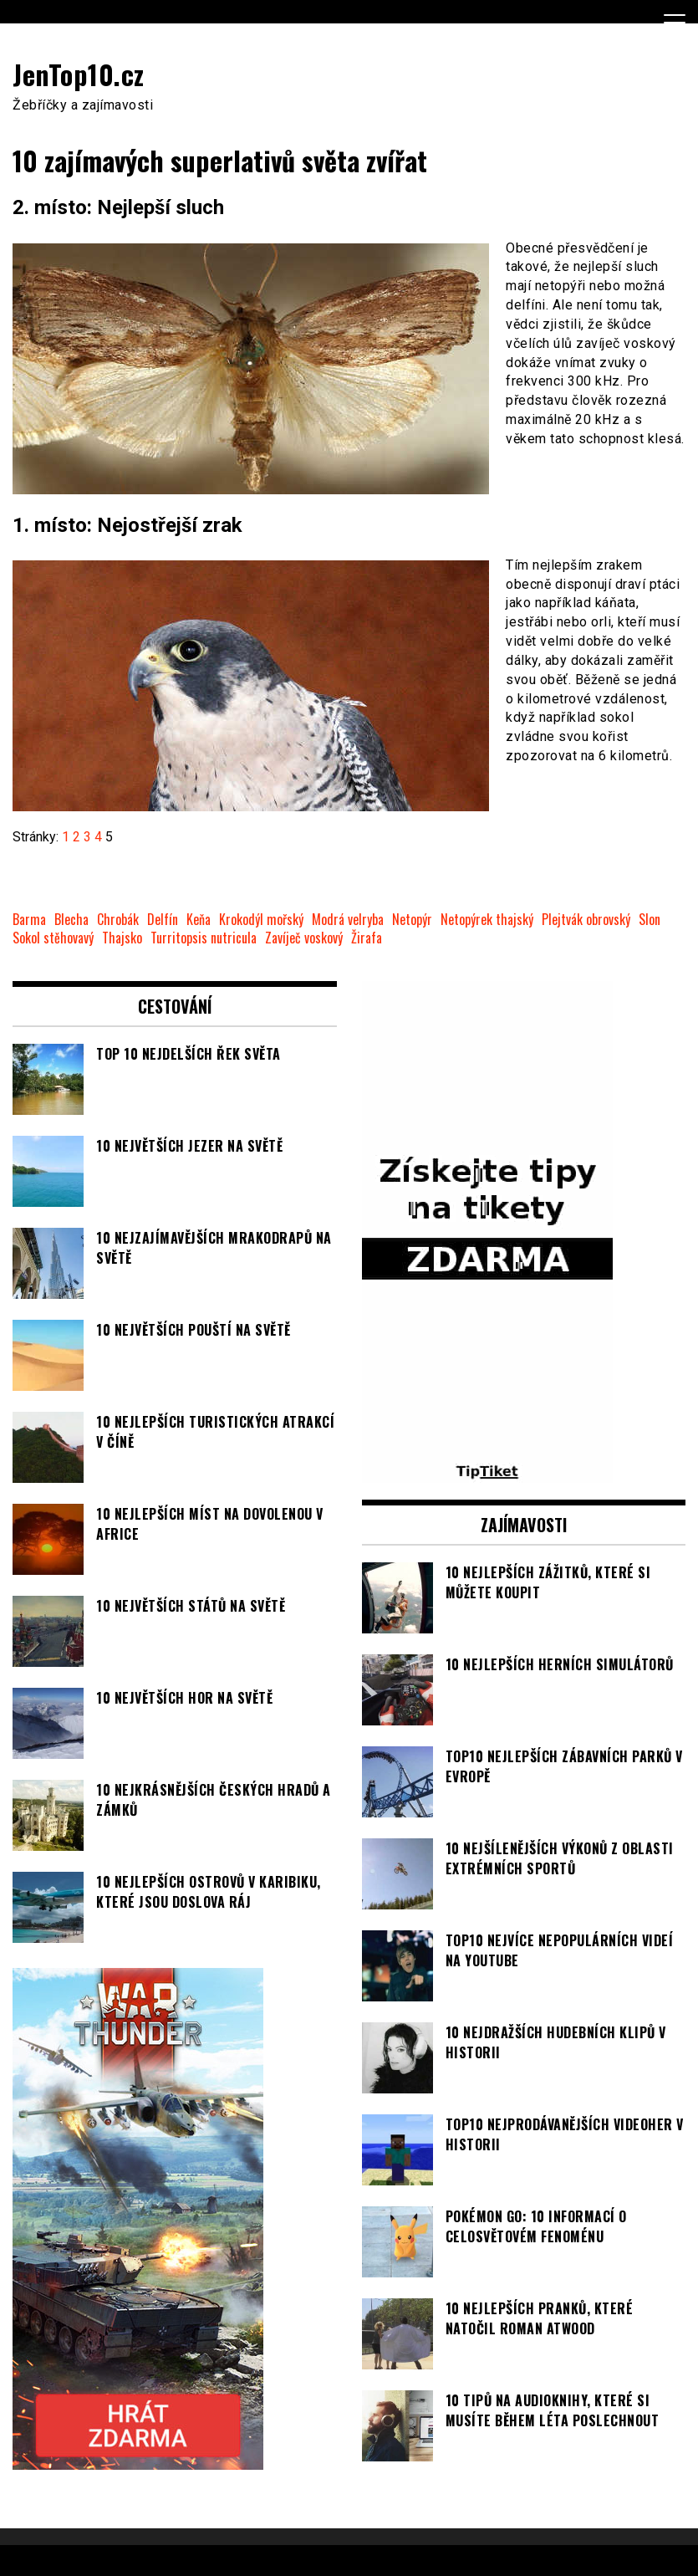 The height and width of the screenshot is (2576, 698). Describe the element at coordinates (649, 919) in the screenshot. I see `Slon` at that location.